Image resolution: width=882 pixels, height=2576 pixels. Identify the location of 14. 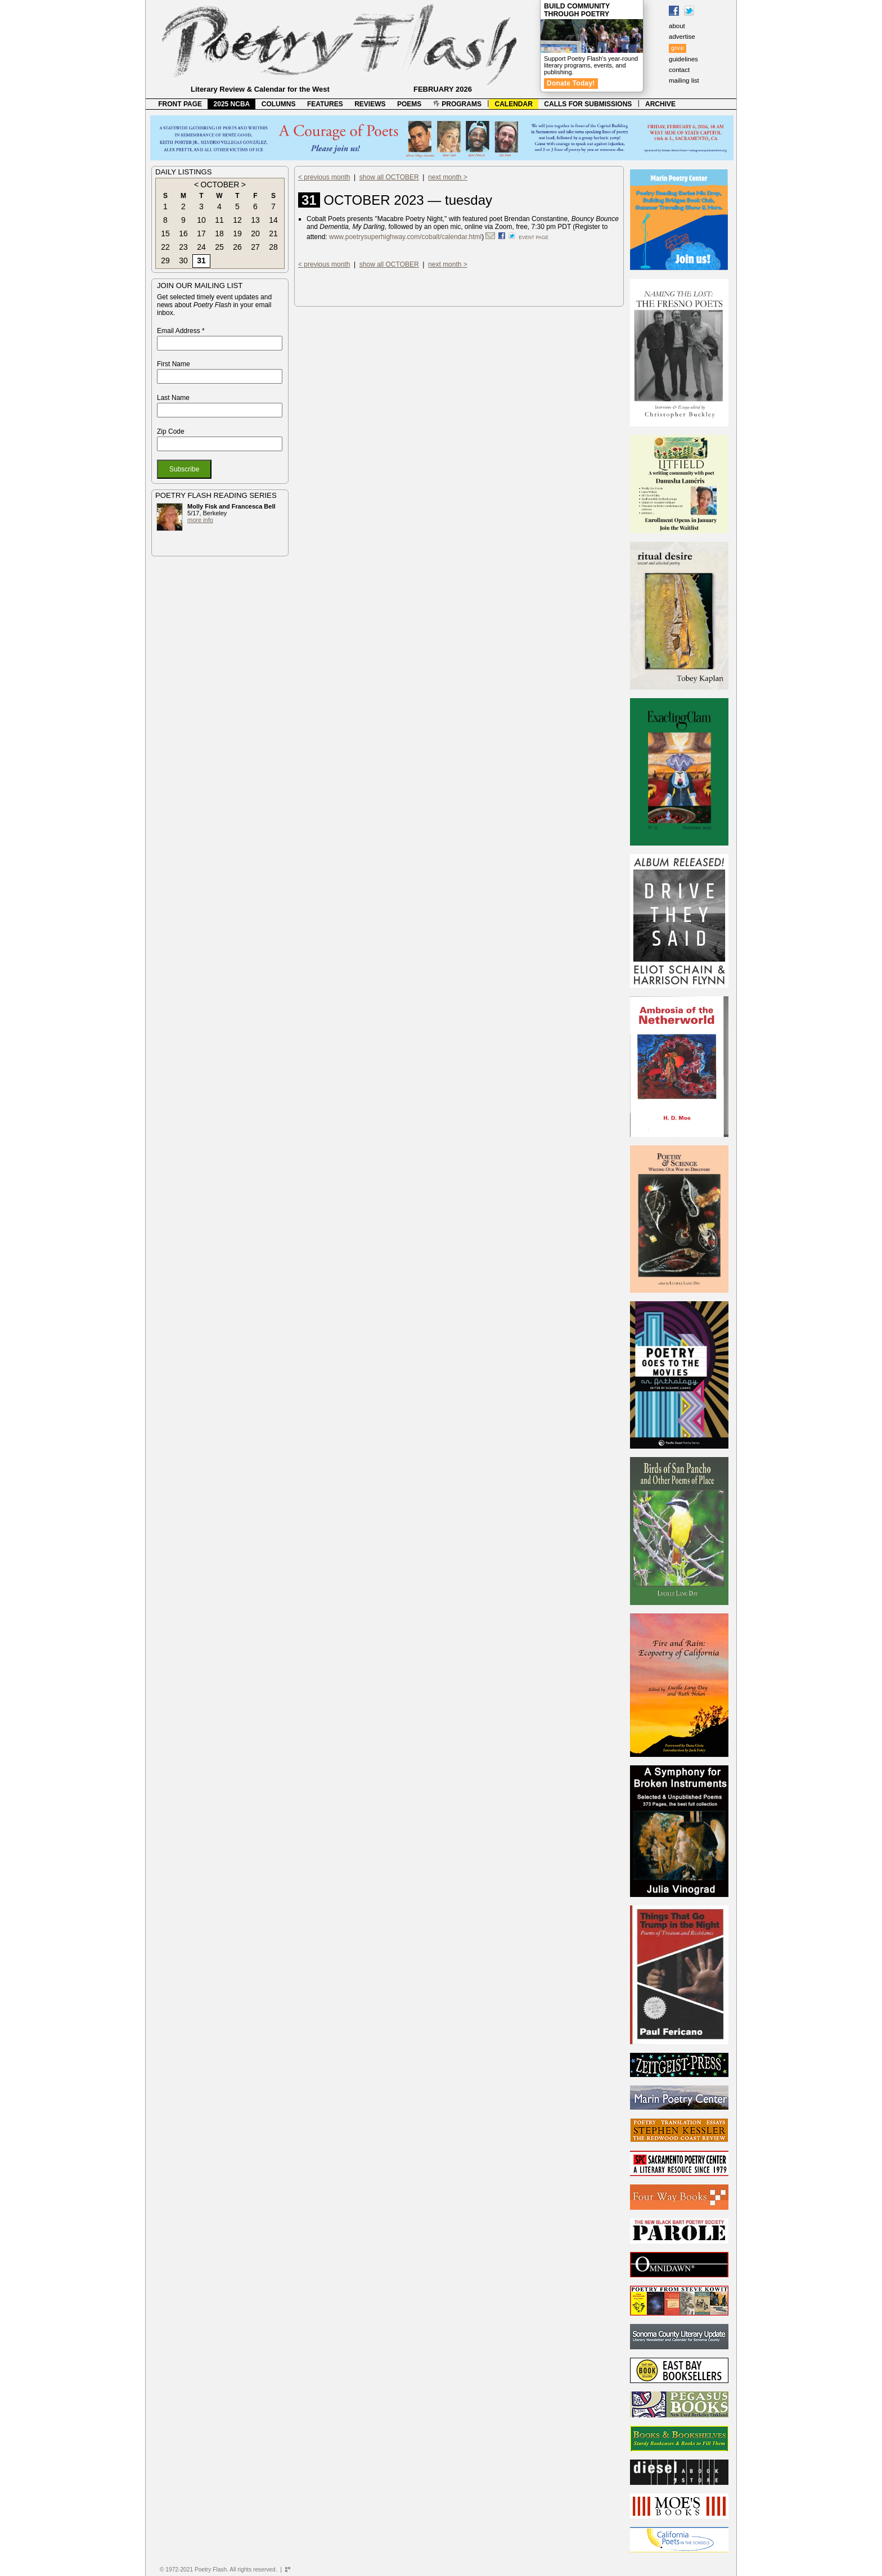
(273, 219).